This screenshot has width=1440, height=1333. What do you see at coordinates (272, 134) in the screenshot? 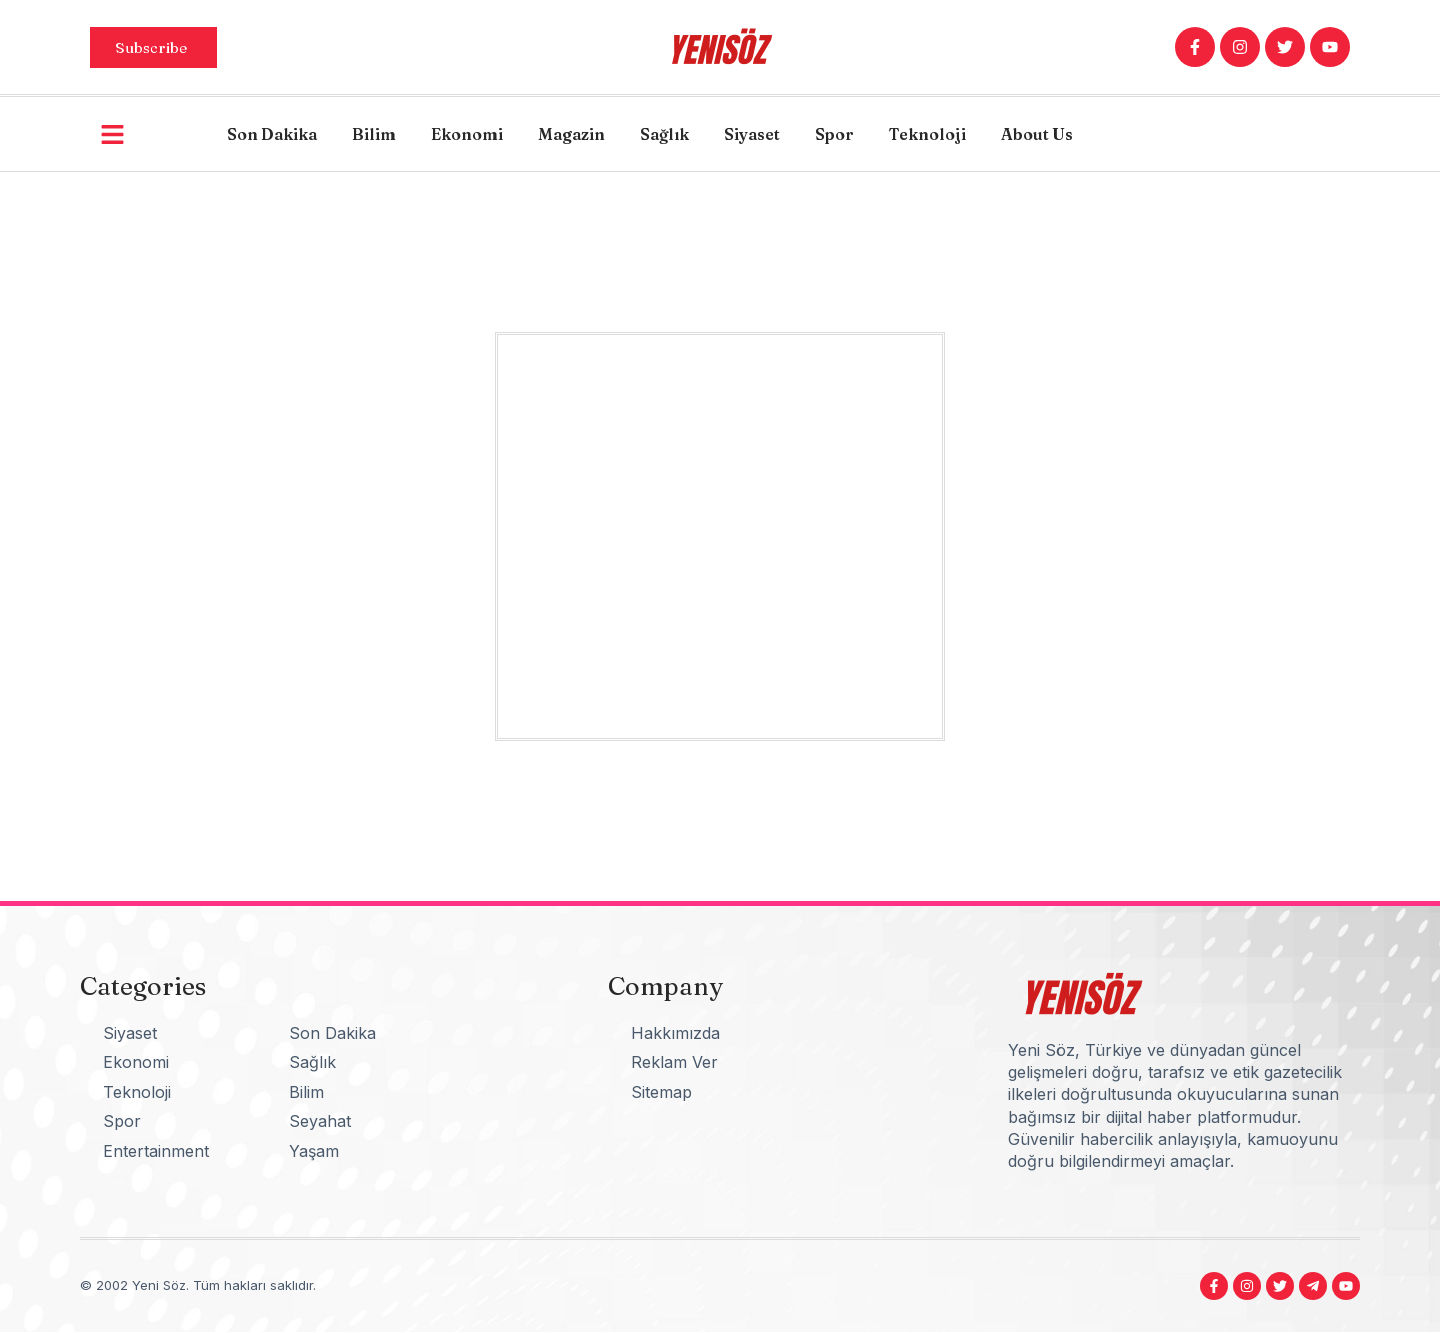
I see `Son Dakika` at bounding box center [272, 134].